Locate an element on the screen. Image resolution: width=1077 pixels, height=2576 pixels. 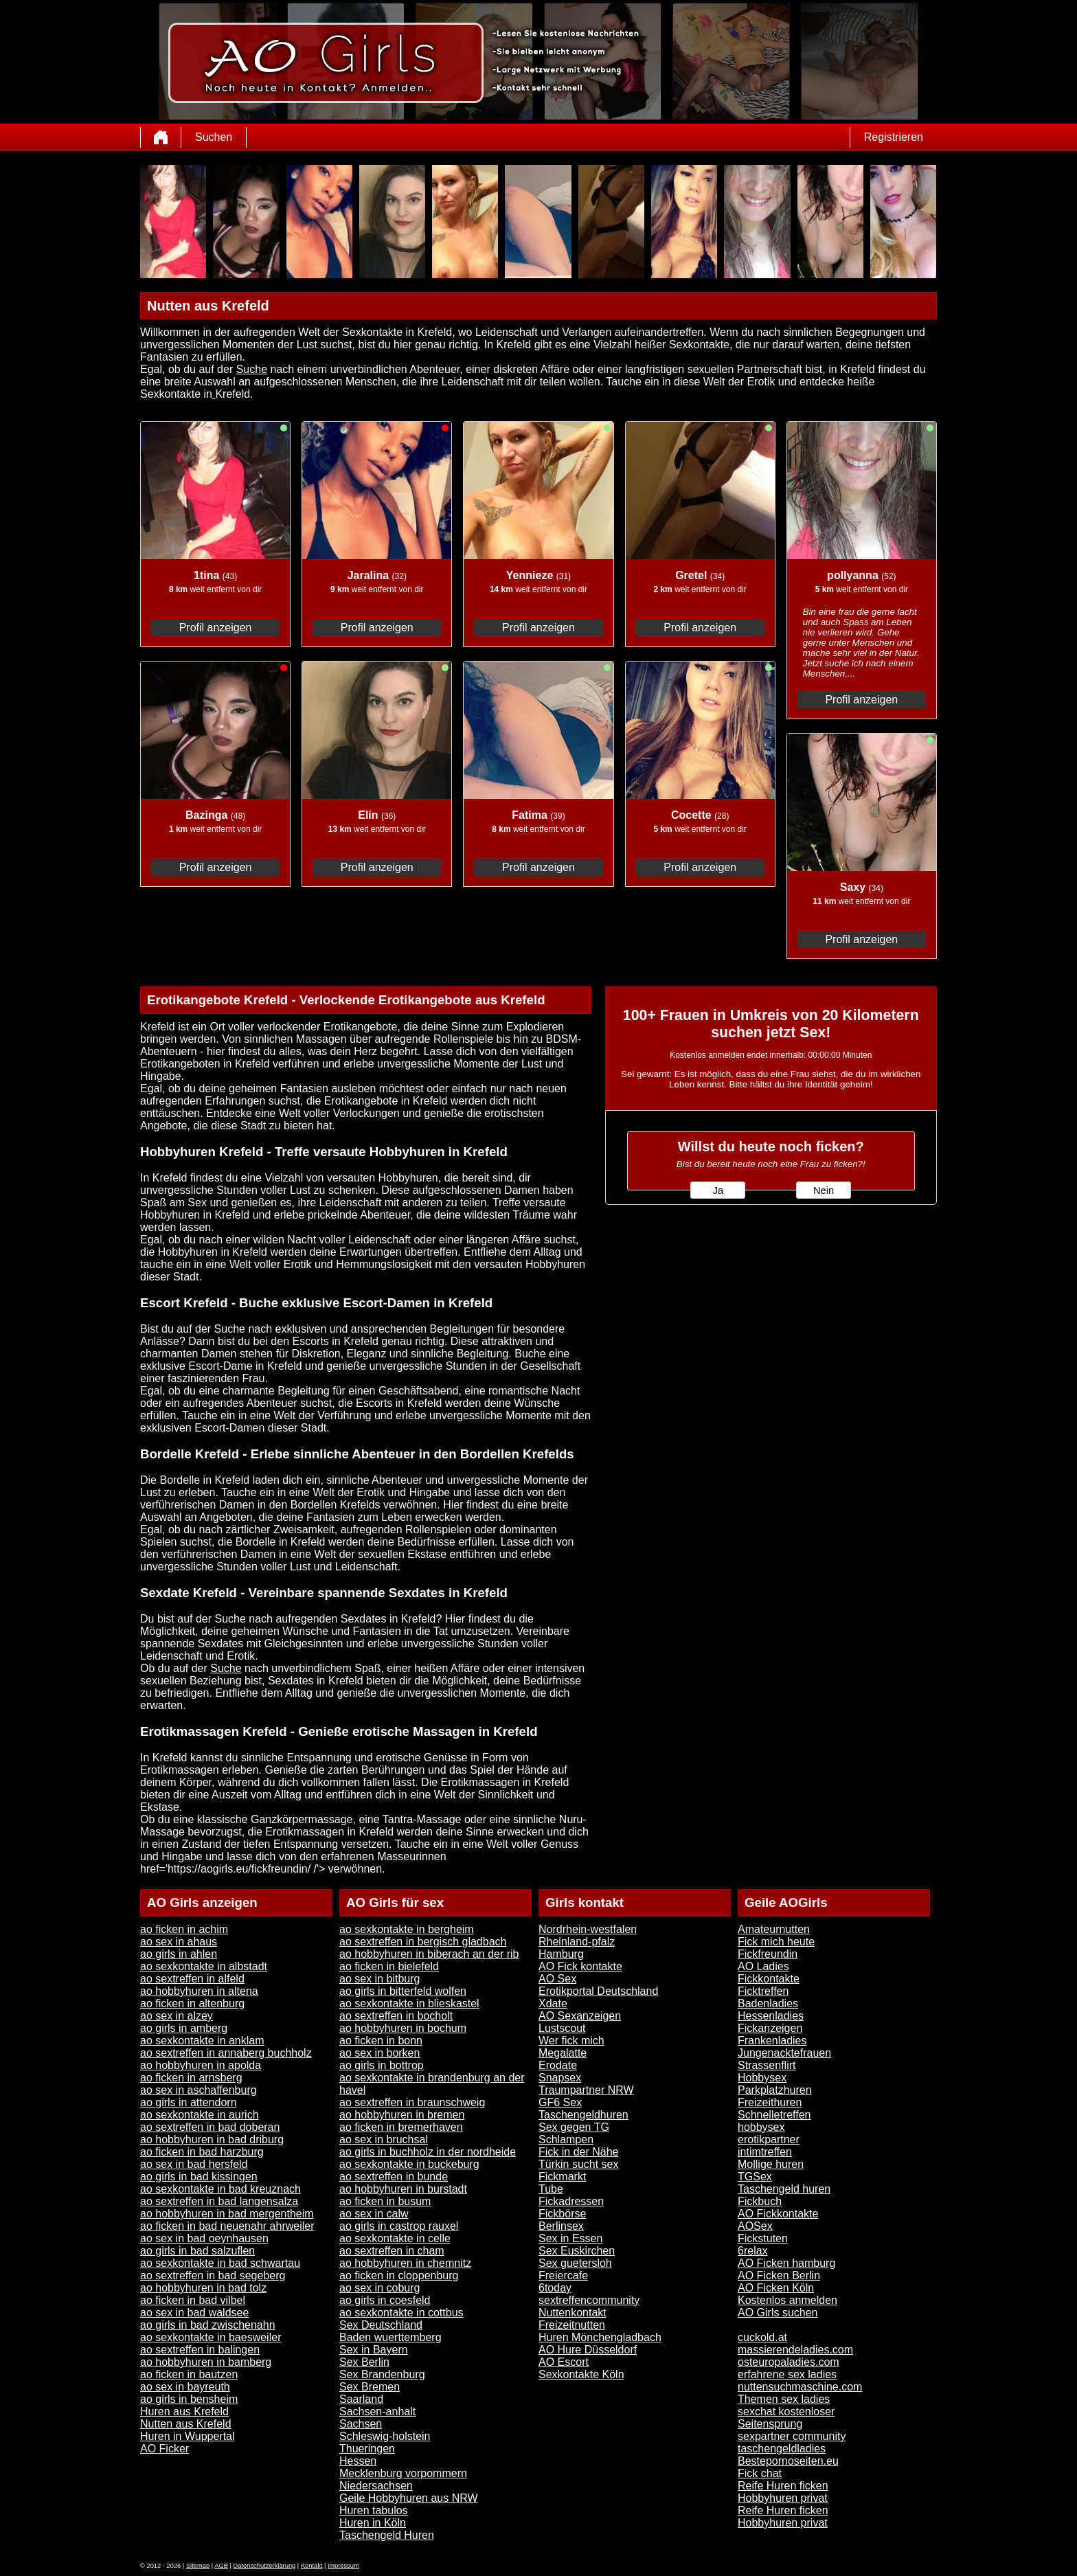
ao ficken in cloppenburg is located at coordinates (398, 2275).